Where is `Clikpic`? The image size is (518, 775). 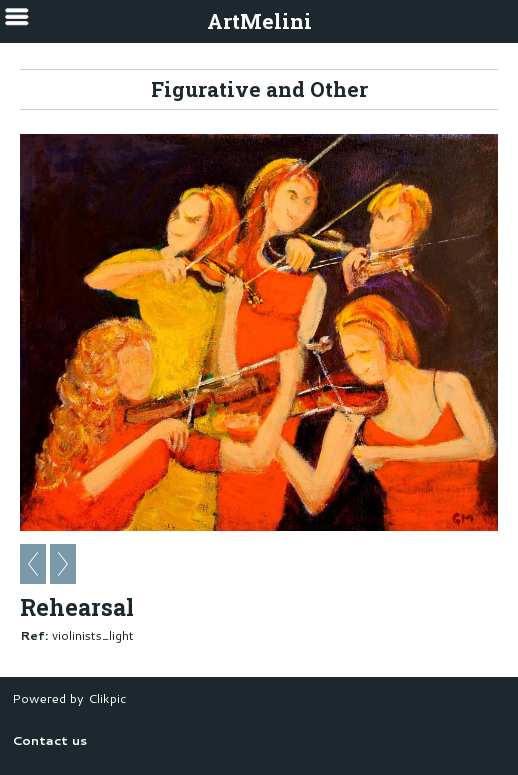
Clikpic is located at coordinates (107, 698).